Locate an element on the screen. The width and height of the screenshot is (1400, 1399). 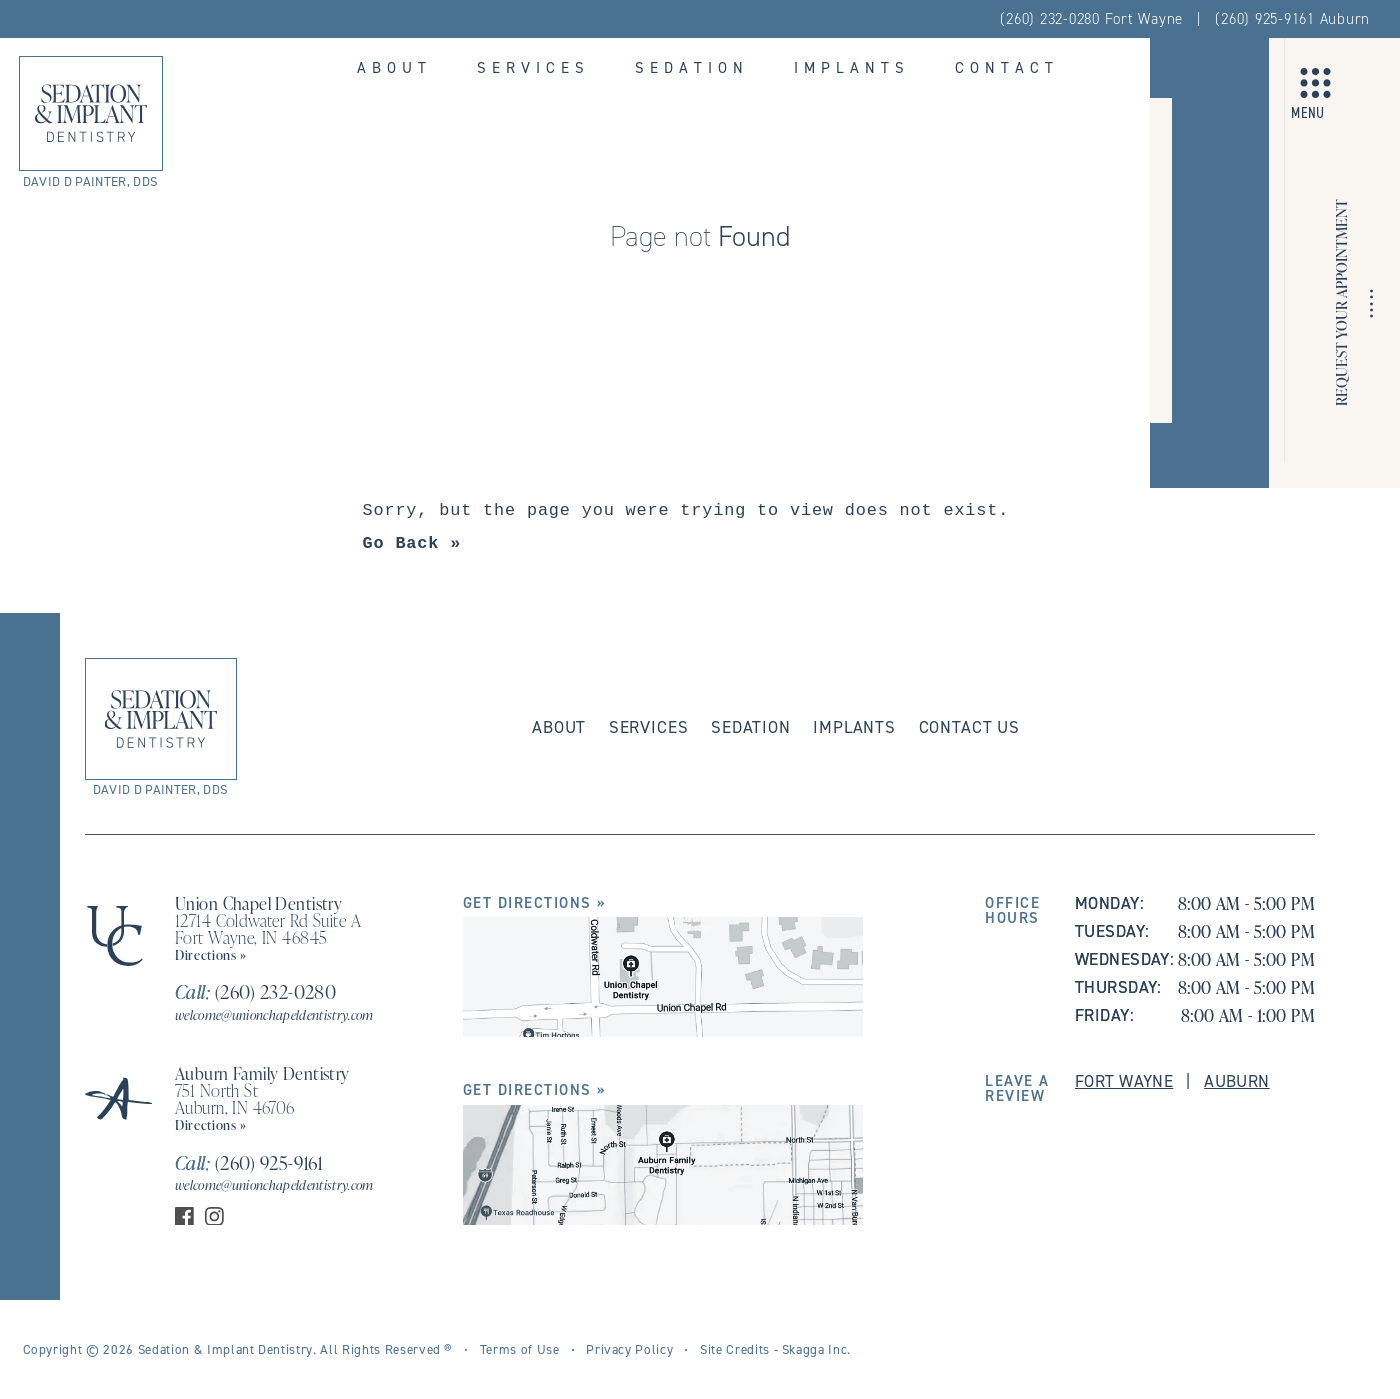
Privacy Policy is located at coordinates (629, 1349).